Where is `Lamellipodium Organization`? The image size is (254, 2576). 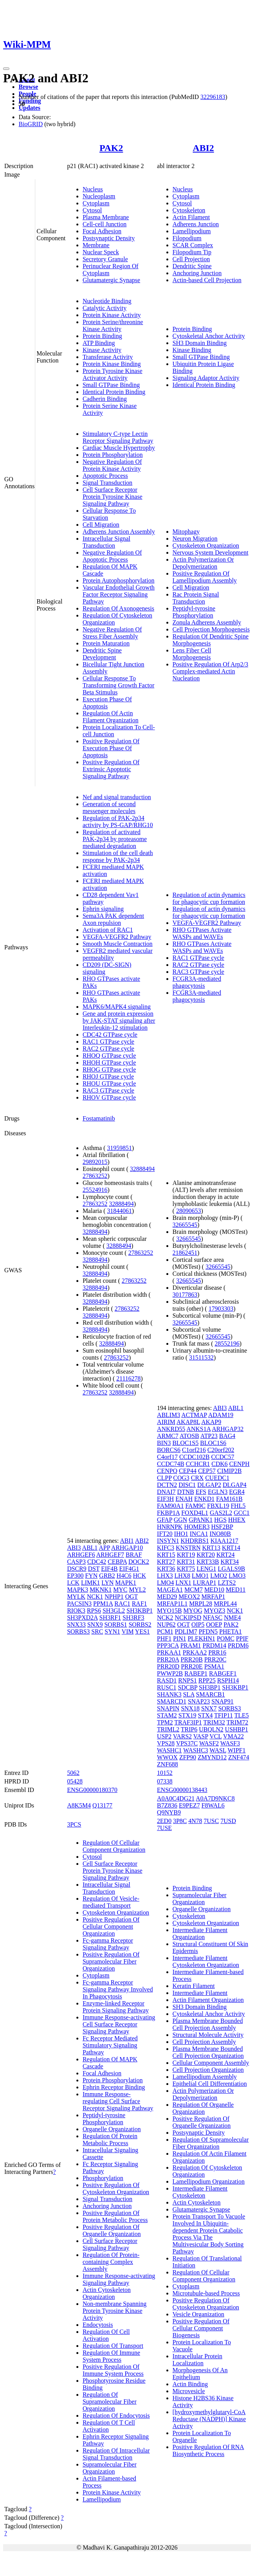 Lamellipodium Organization is located at coordinates (209, 2181).